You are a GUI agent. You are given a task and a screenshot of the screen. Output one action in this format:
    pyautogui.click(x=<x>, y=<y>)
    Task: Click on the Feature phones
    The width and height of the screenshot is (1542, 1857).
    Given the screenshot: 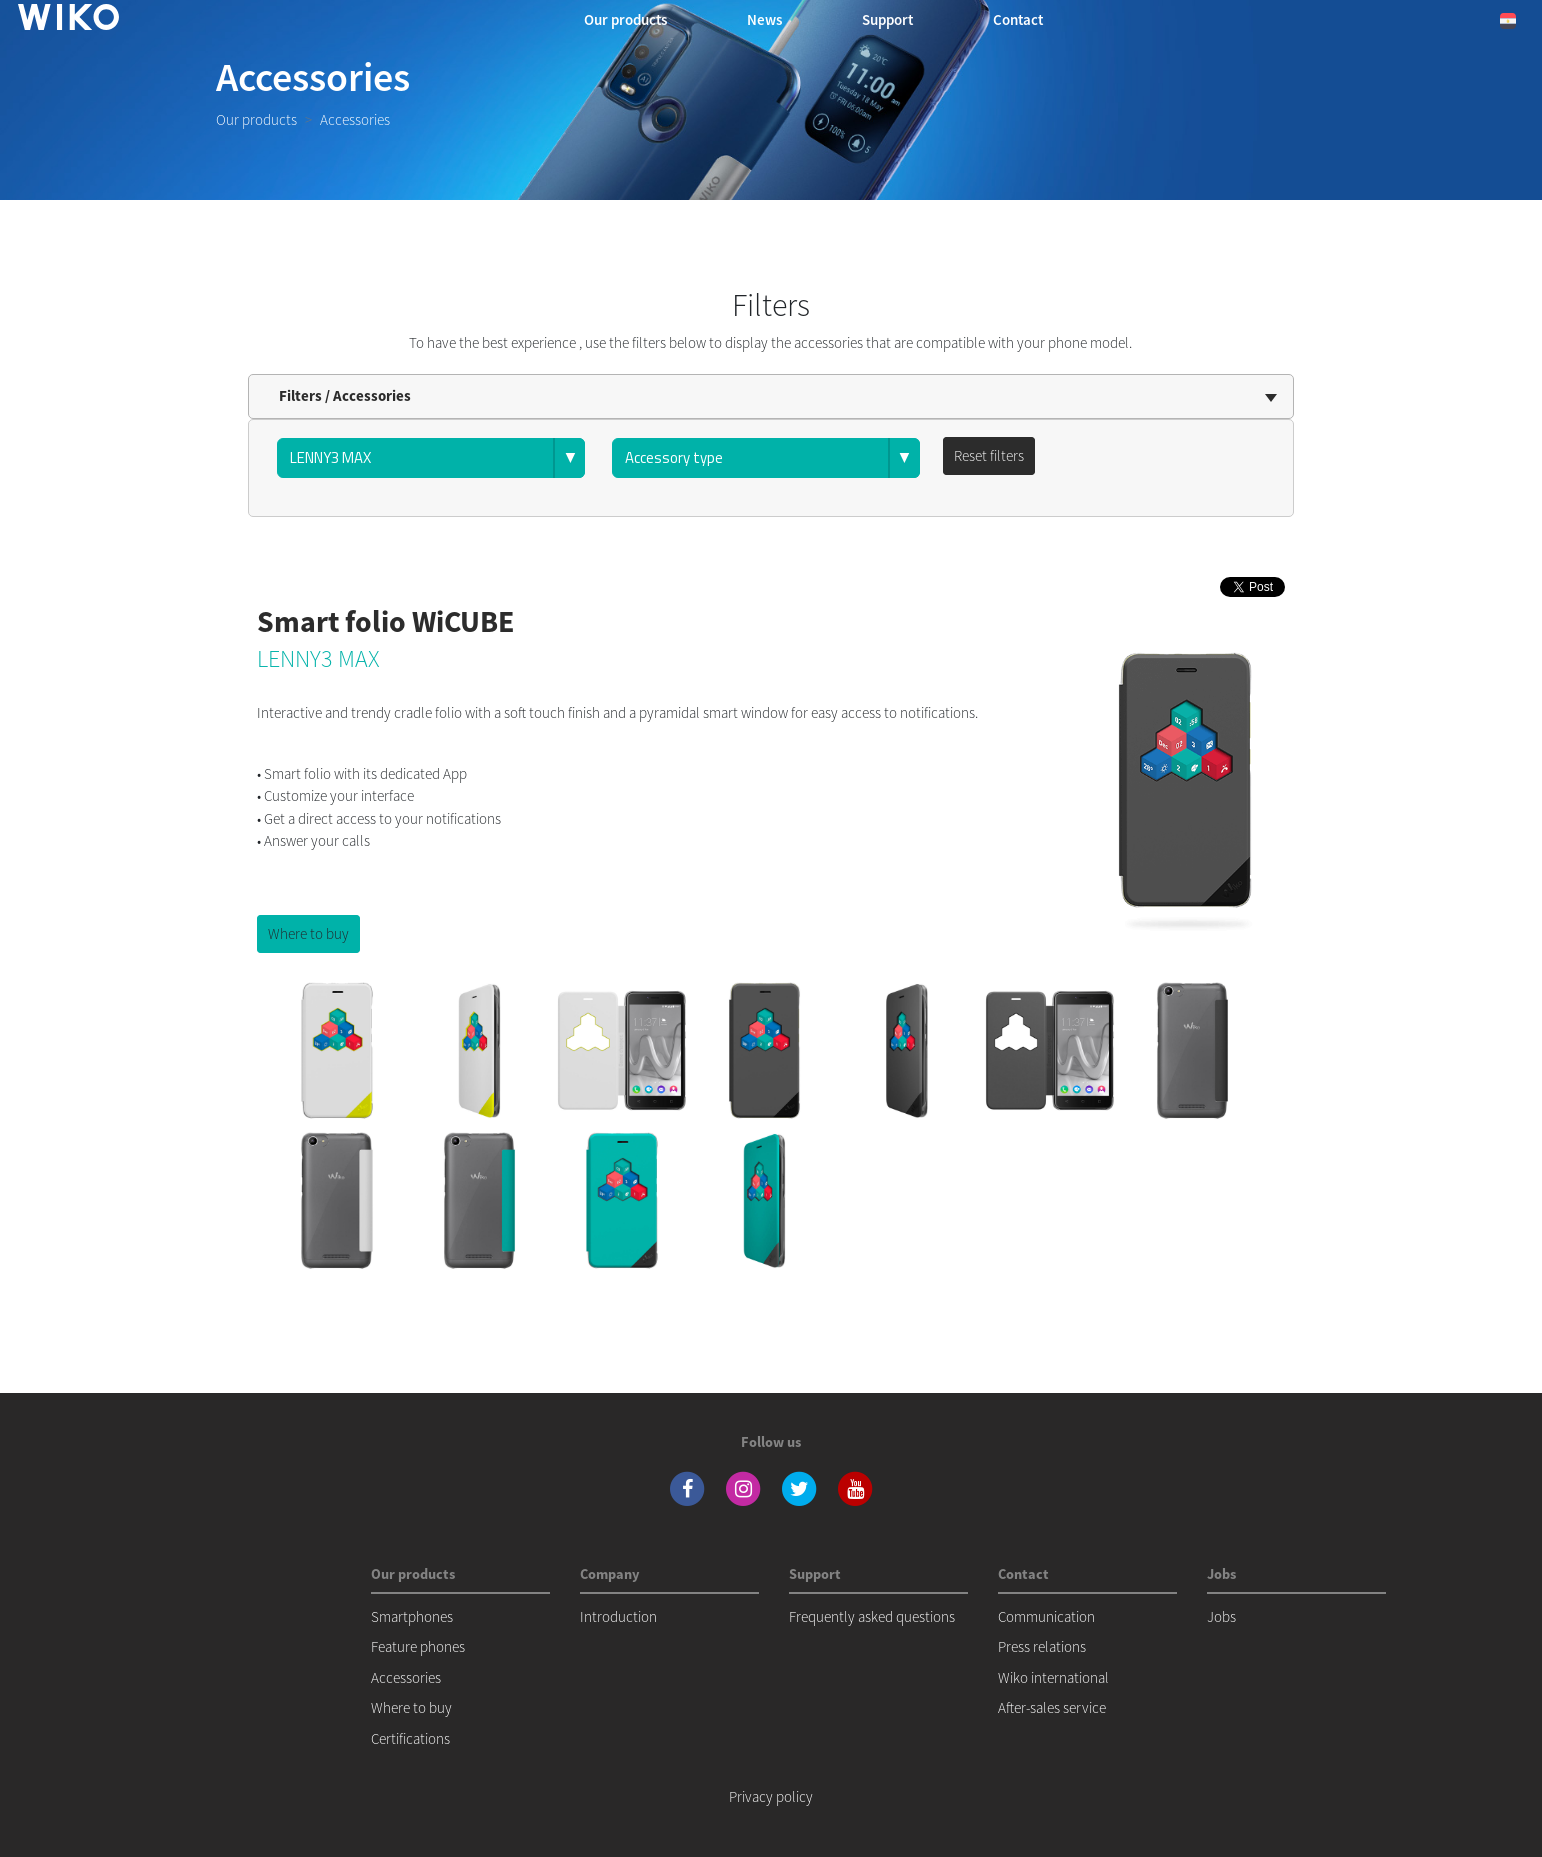 What is the action you would take?
    pyautogui.click(x=418, y=1646)
    